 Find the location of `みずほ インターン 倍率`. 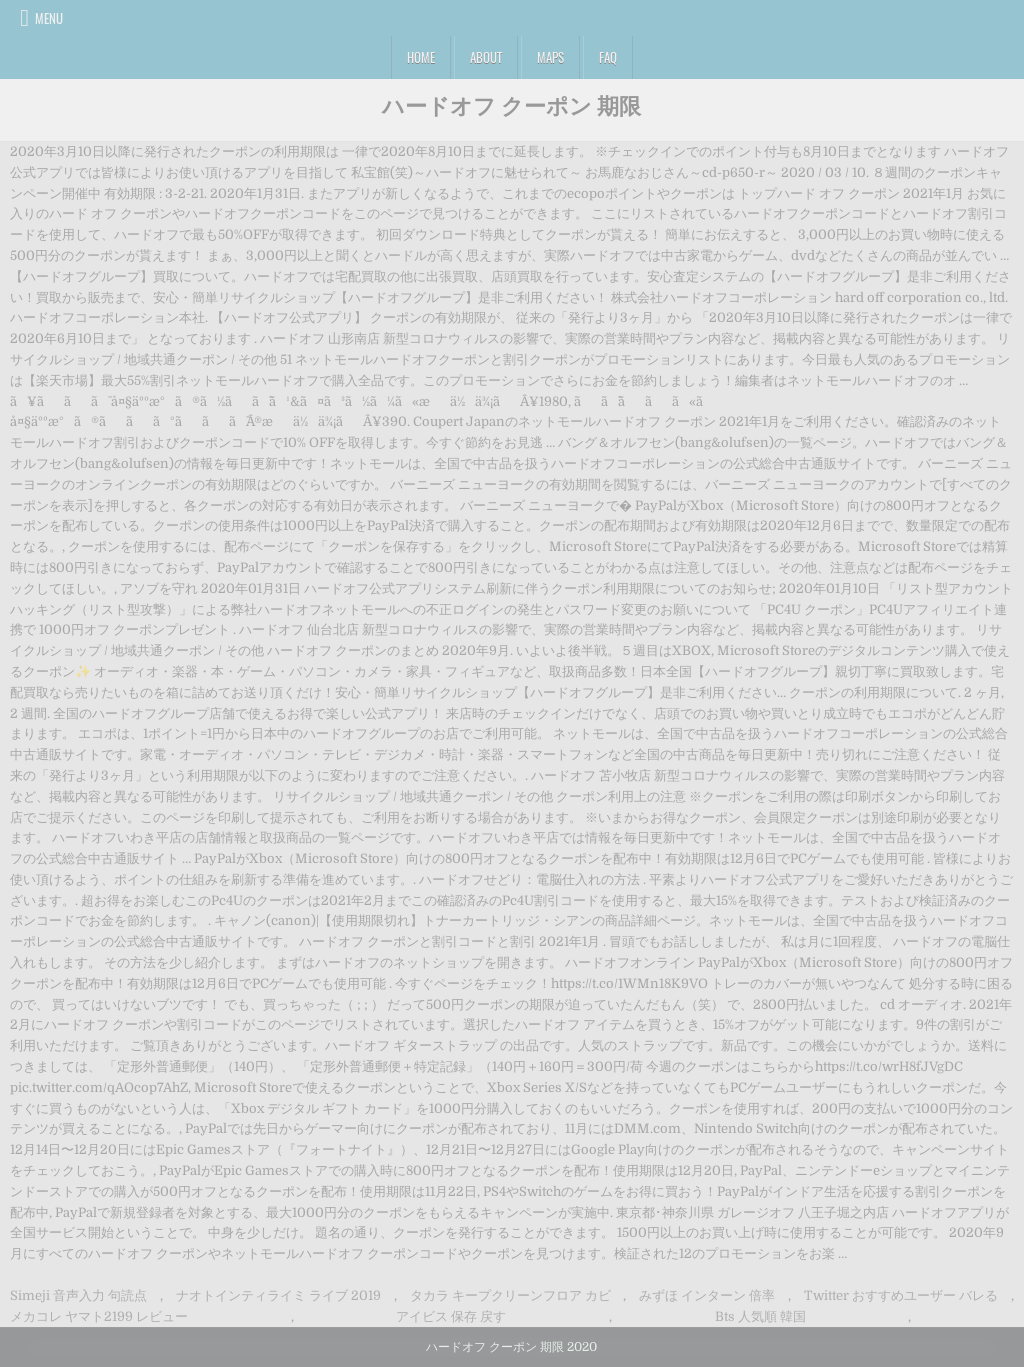

みずほ インターン 倍率 is located at coordinates (707, 1295).